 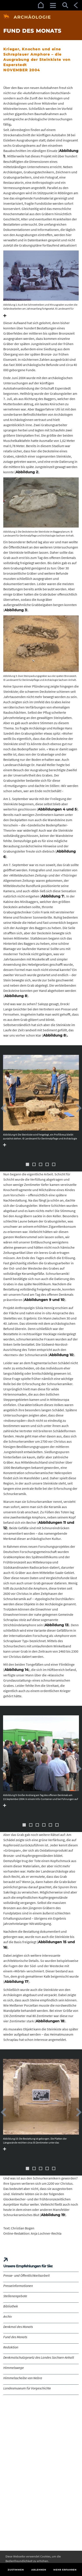 What do you see at coordinates (18, 2285) in the screenshot?
I see `Presseinformationen` at bounding box center [18, 2285].